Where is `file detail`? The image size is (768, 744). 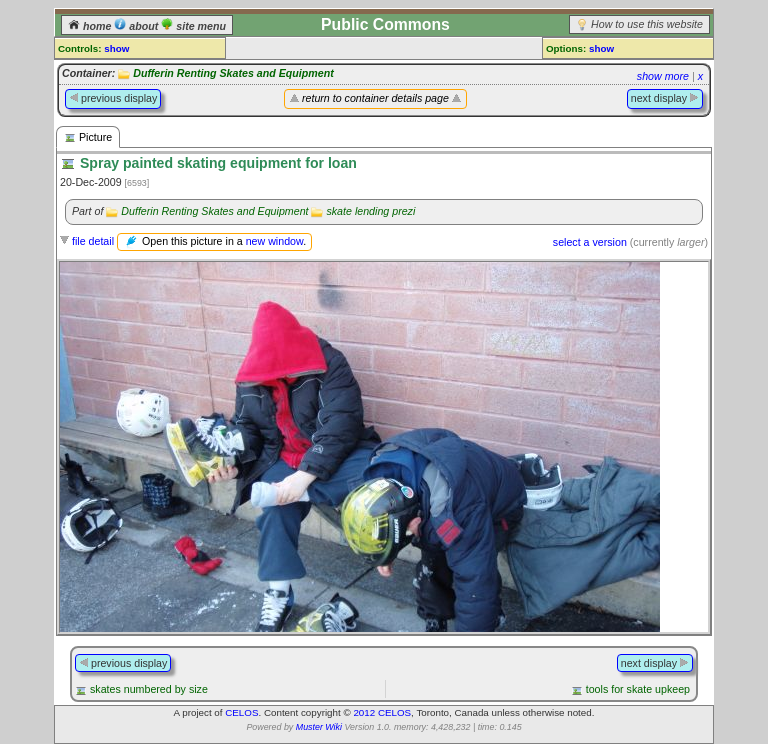 file detail is located at coordinates (93, 241).